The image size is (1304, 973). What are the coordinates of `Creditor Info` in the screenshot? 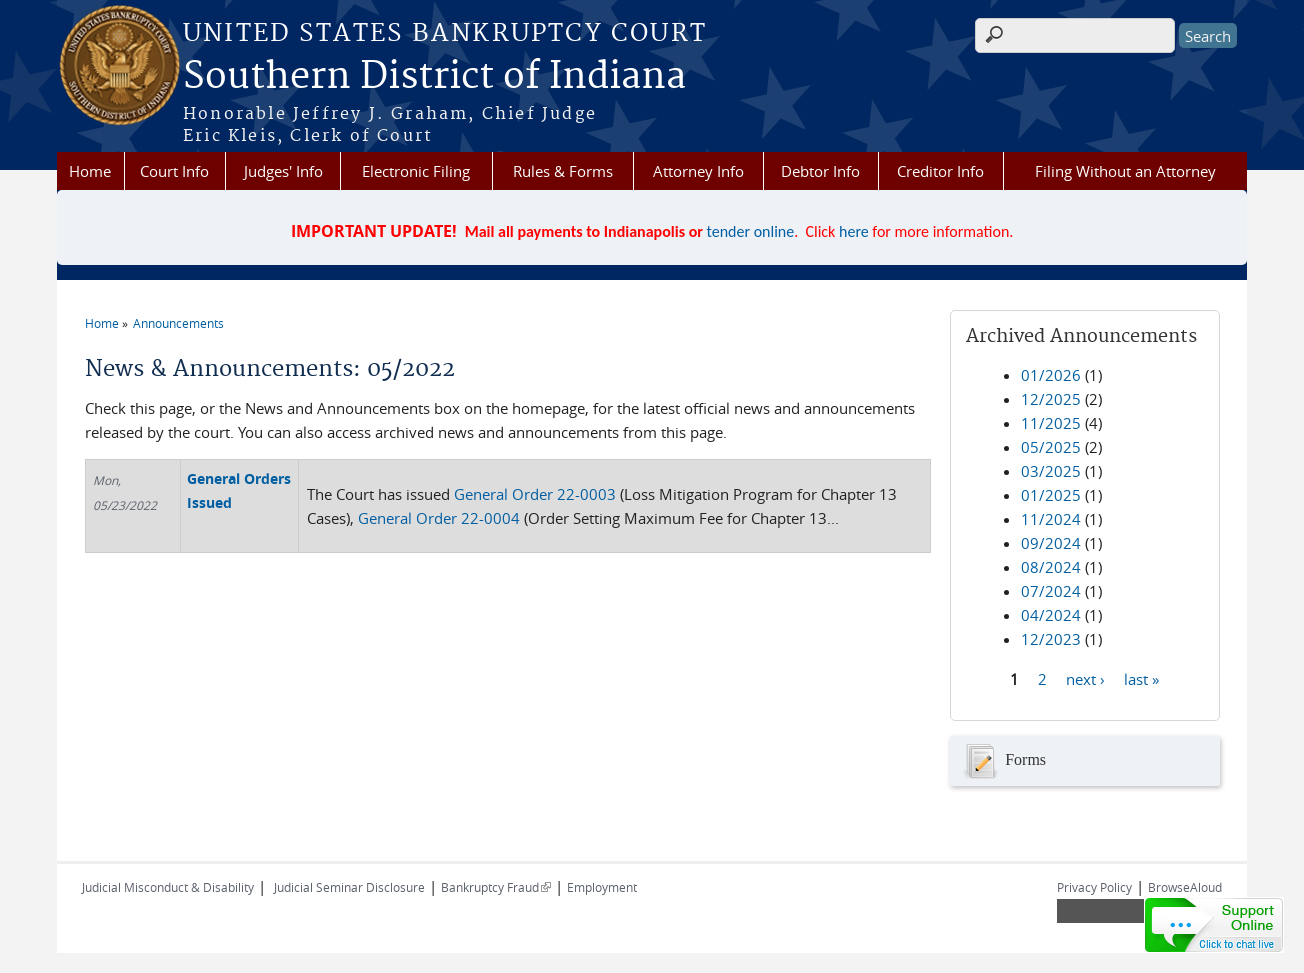 It's located at (940, 171).